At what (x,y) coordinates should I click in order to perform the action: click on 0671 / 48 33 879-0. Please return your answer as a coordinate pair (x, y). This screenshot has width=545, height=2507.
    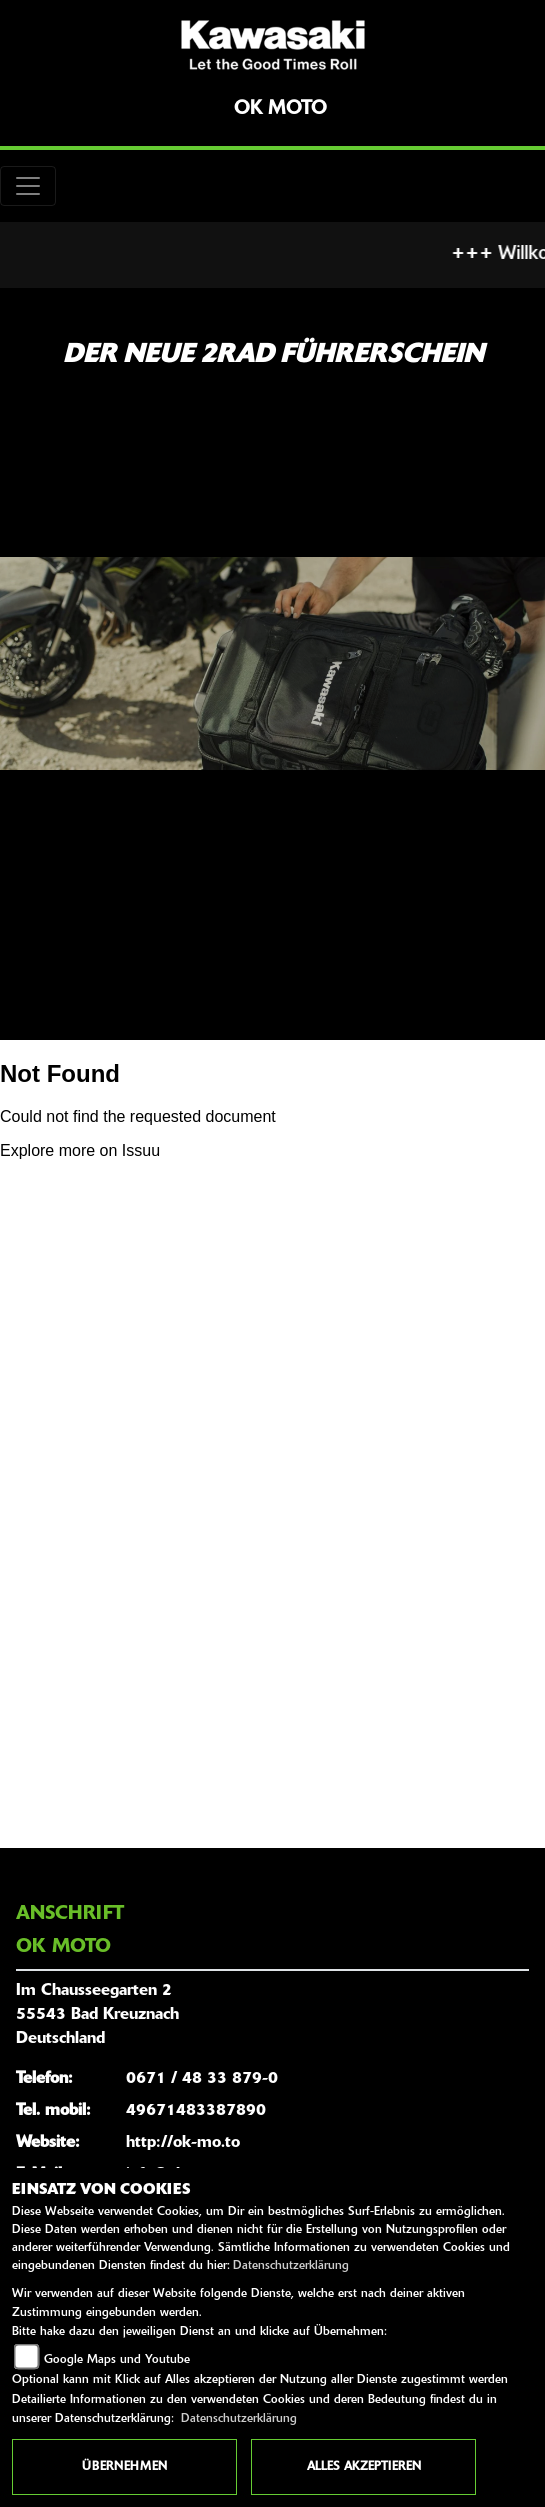
    Looking at the image, I should click on (202, 2079).